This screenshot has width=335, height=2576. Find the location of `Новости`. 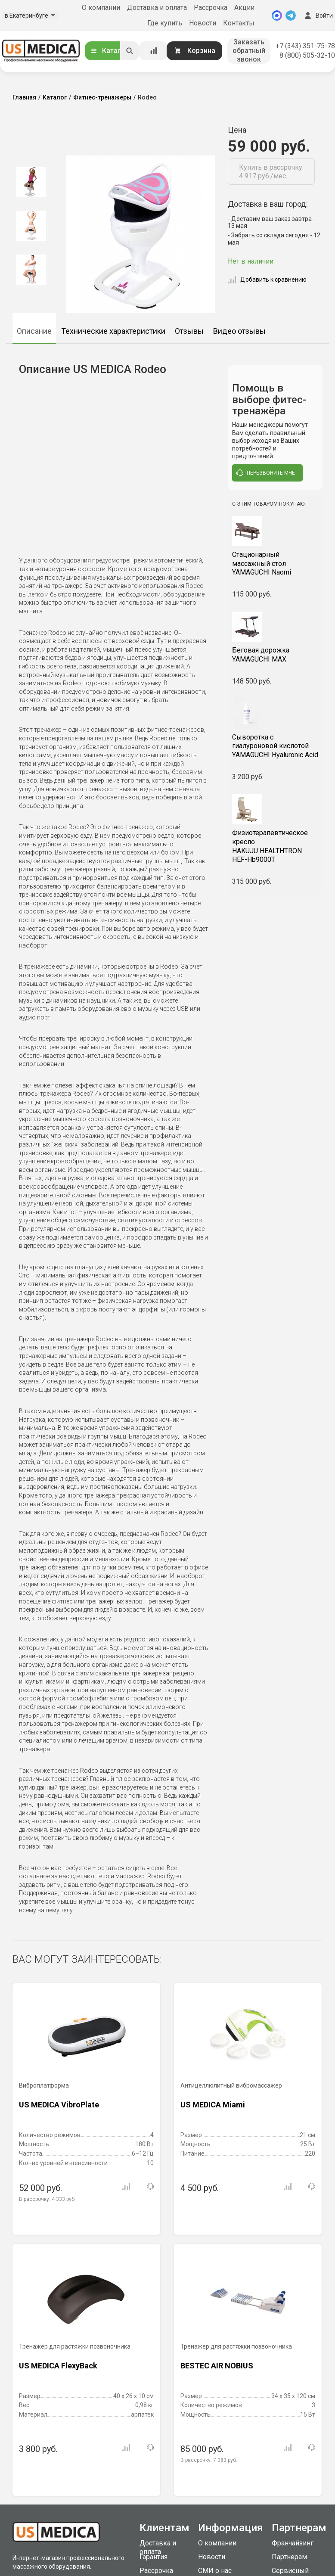

Новости is located at coordinates (202, 23).